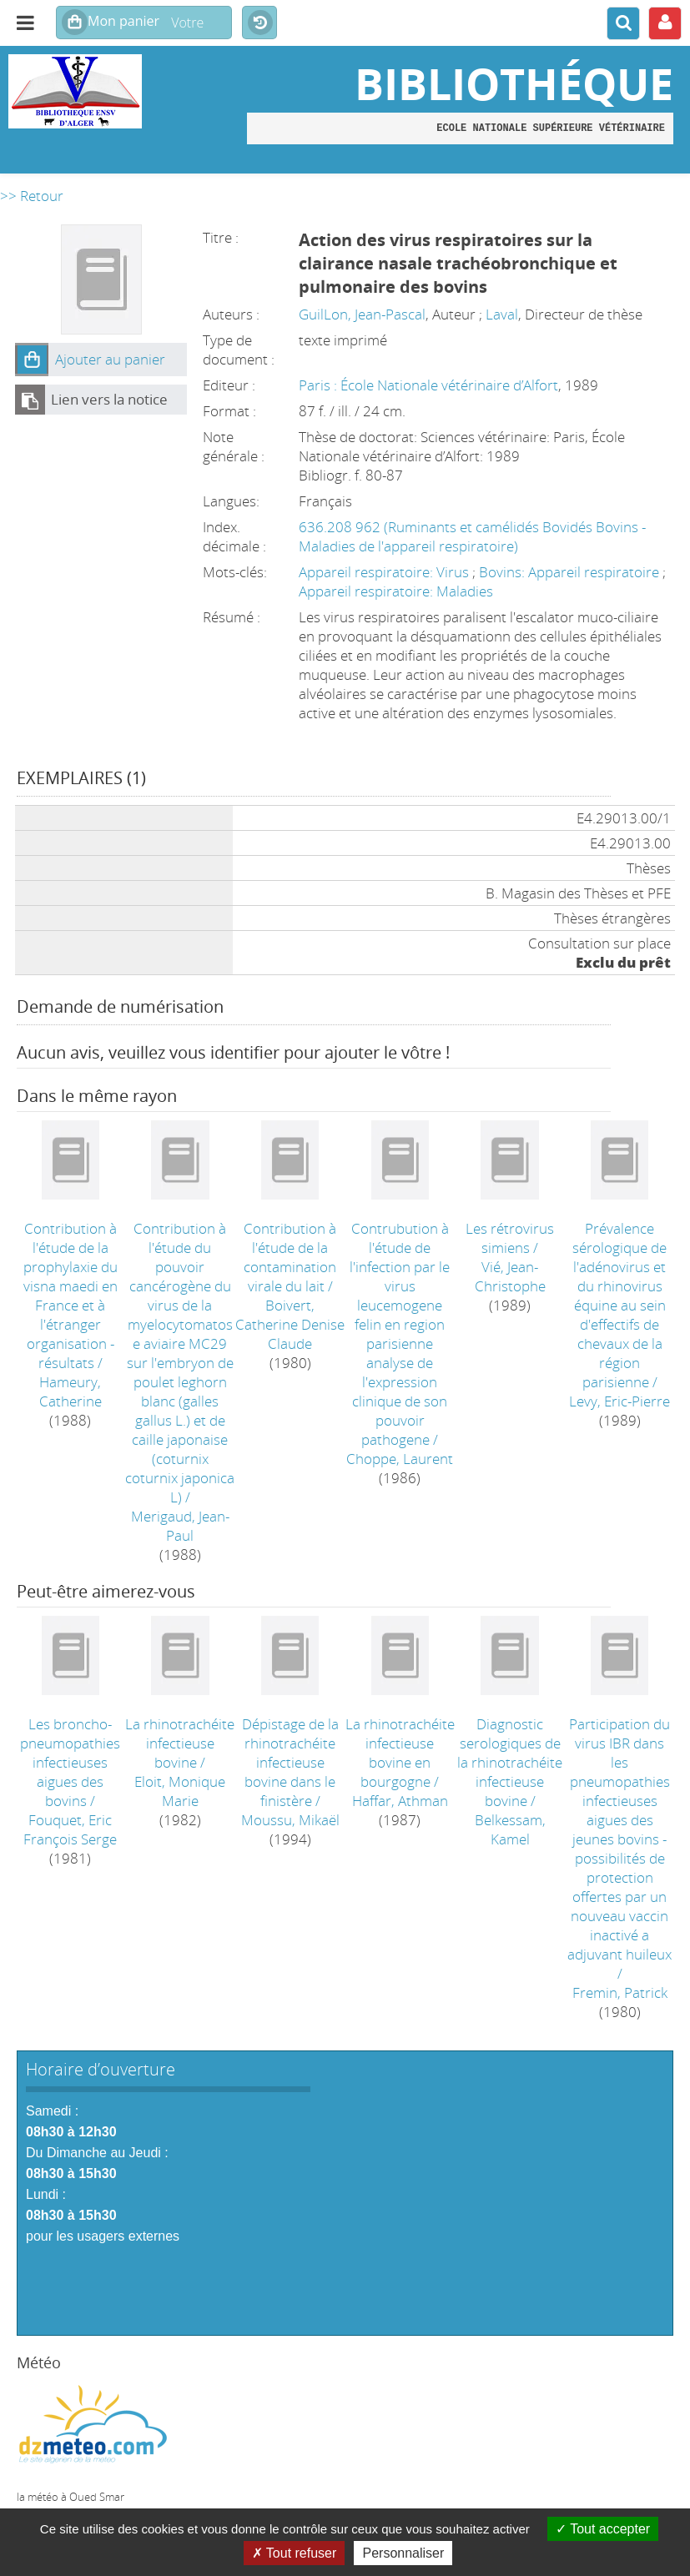  What do you see at coordinates (290, 1819) in the screenshot?
I see `Moussu, Mikaël` at bounding box center [290, 1819].